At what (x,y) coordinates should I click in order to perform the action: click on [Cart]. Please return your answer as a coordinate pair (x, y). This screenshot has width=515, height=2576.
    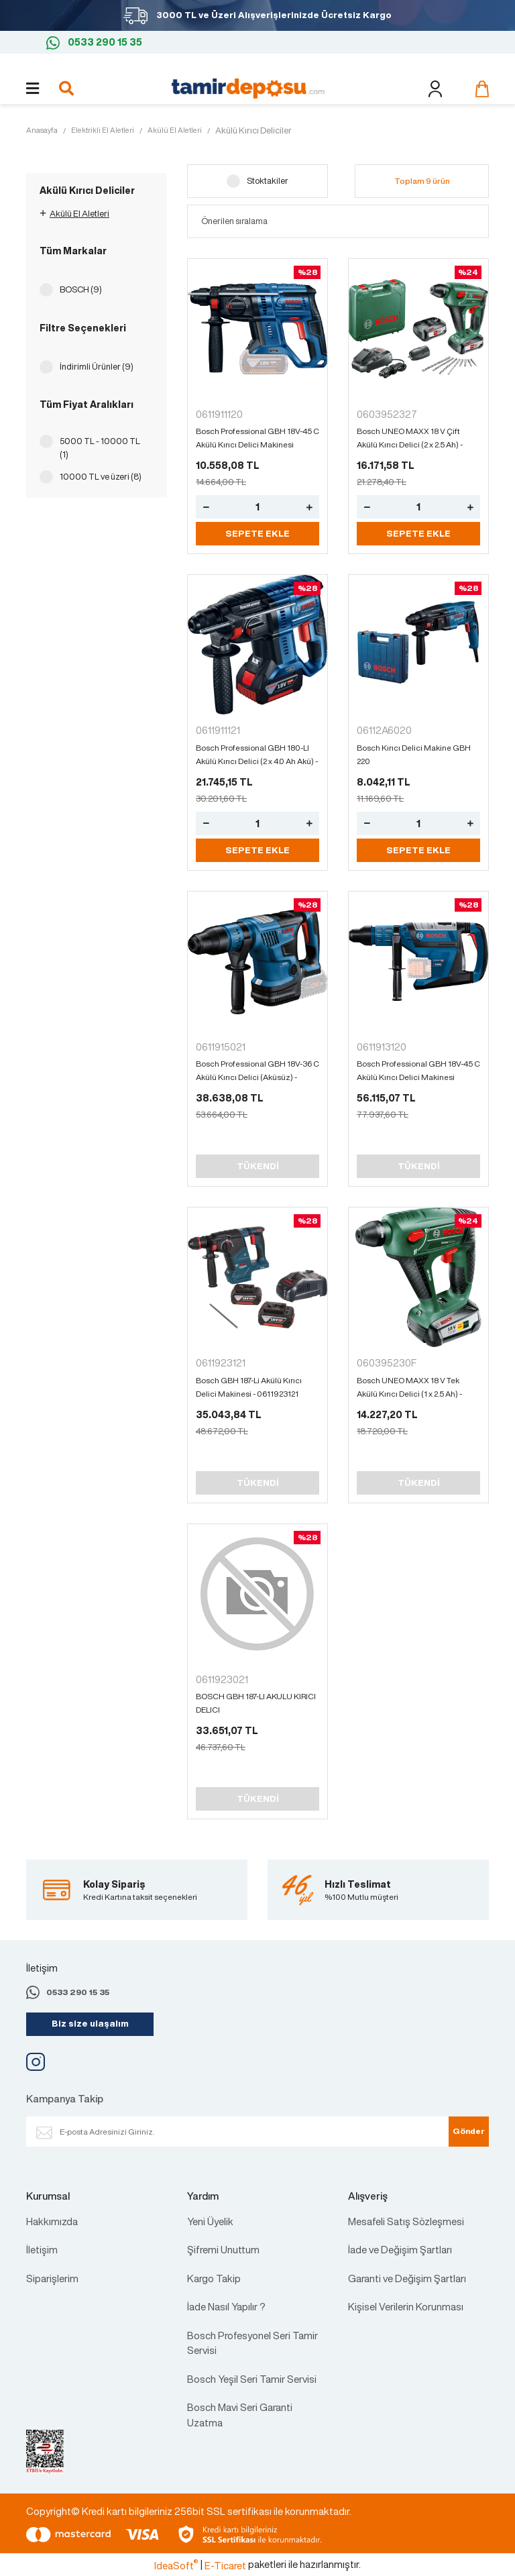
    Looking at the image, I should click on (479, 88).